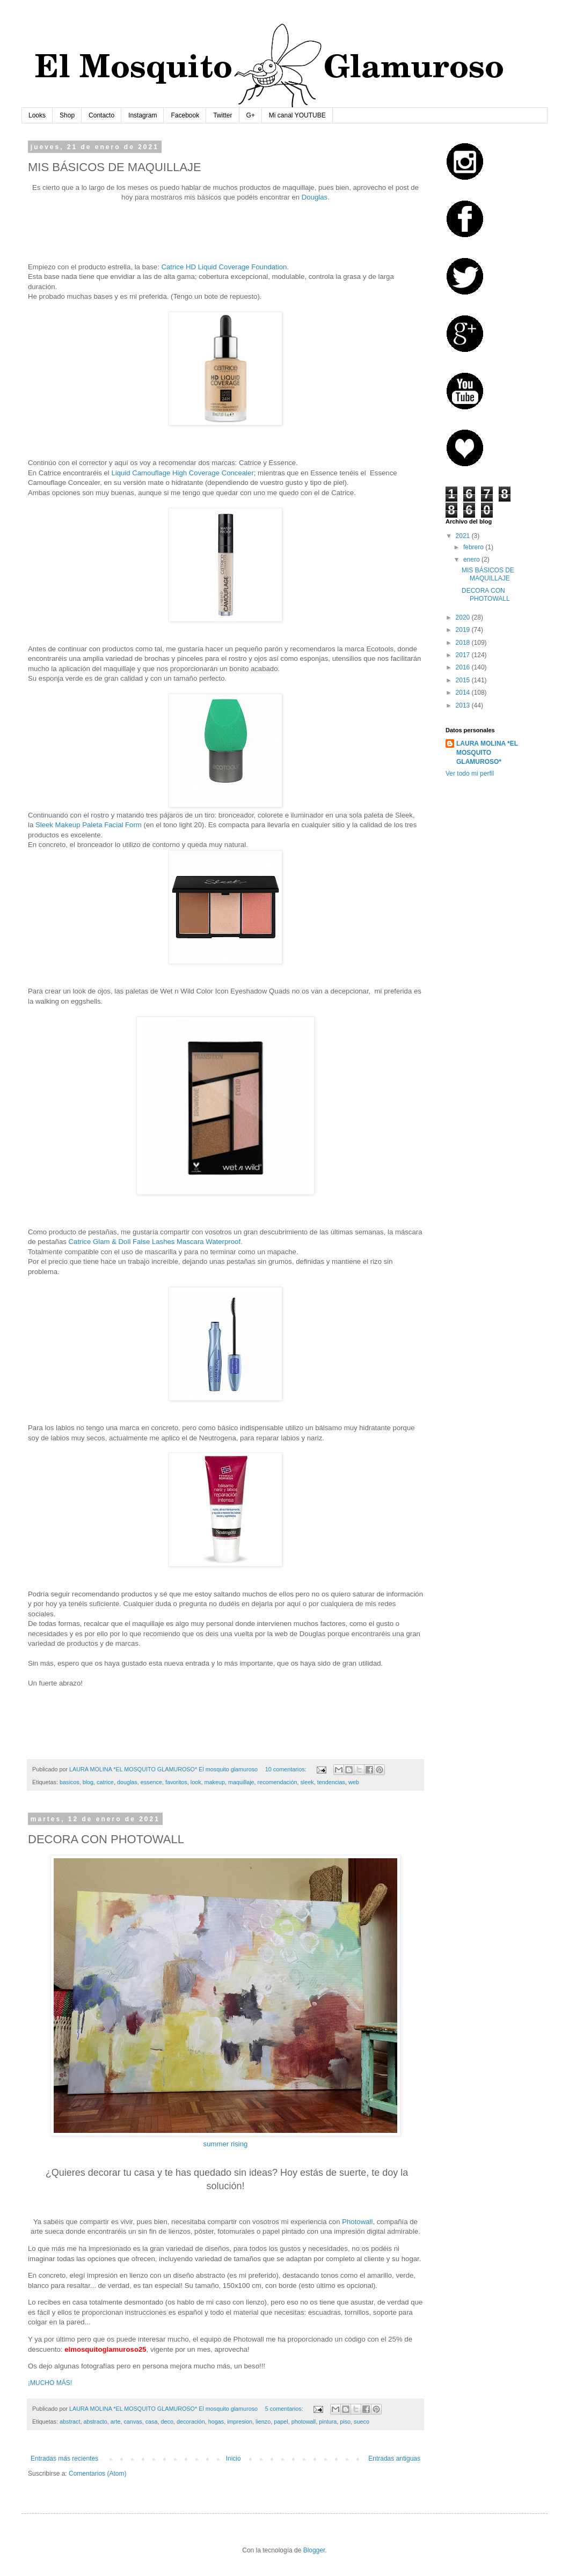 This screenshot has width=569, height=2576. What do you see at coordinates (472, 559) in the screenshot?
I see `enero` at bounding box center [472, 559].